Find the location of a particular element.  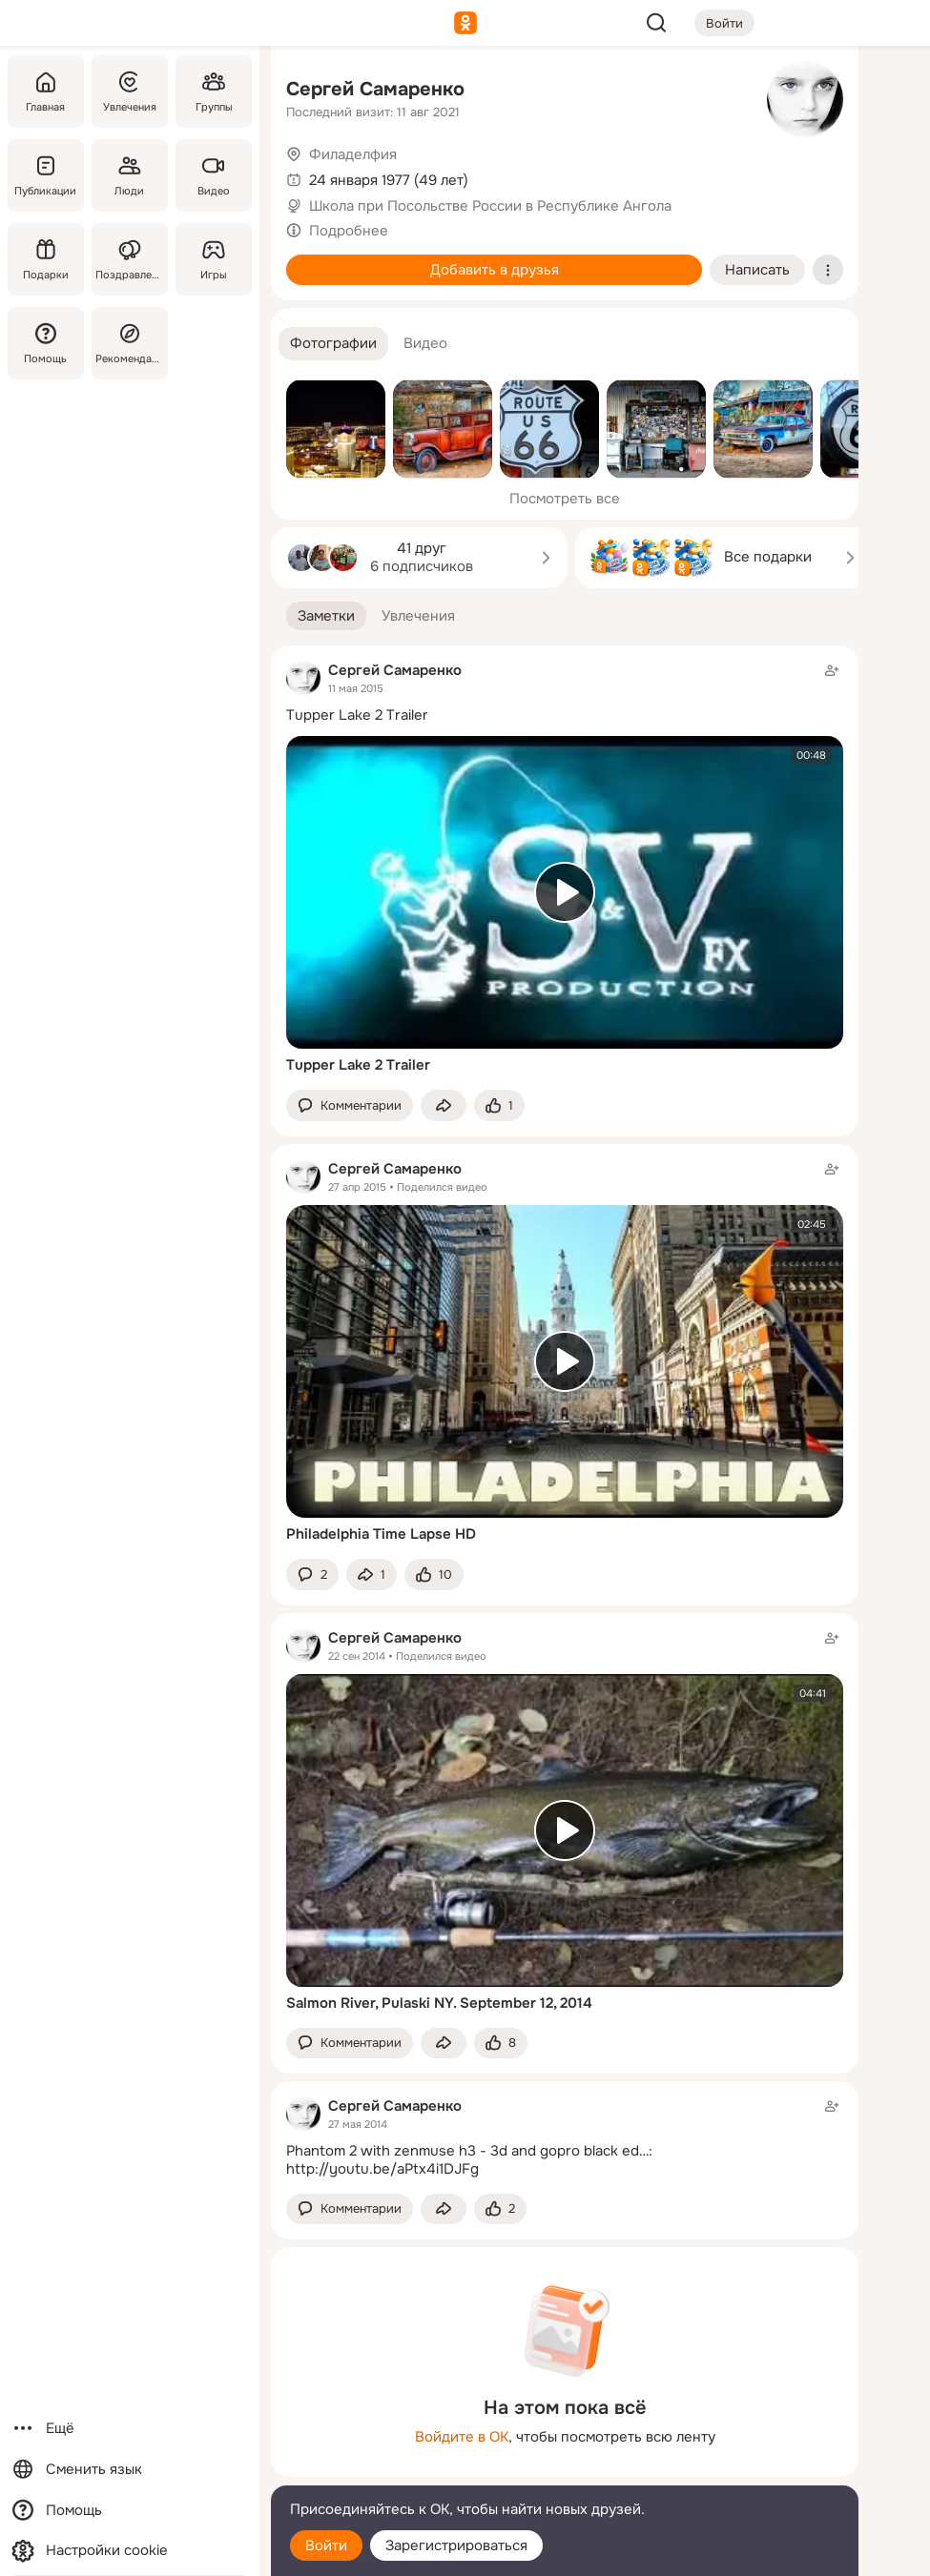

[Рекомендации] is located at coordinates (130, 343).